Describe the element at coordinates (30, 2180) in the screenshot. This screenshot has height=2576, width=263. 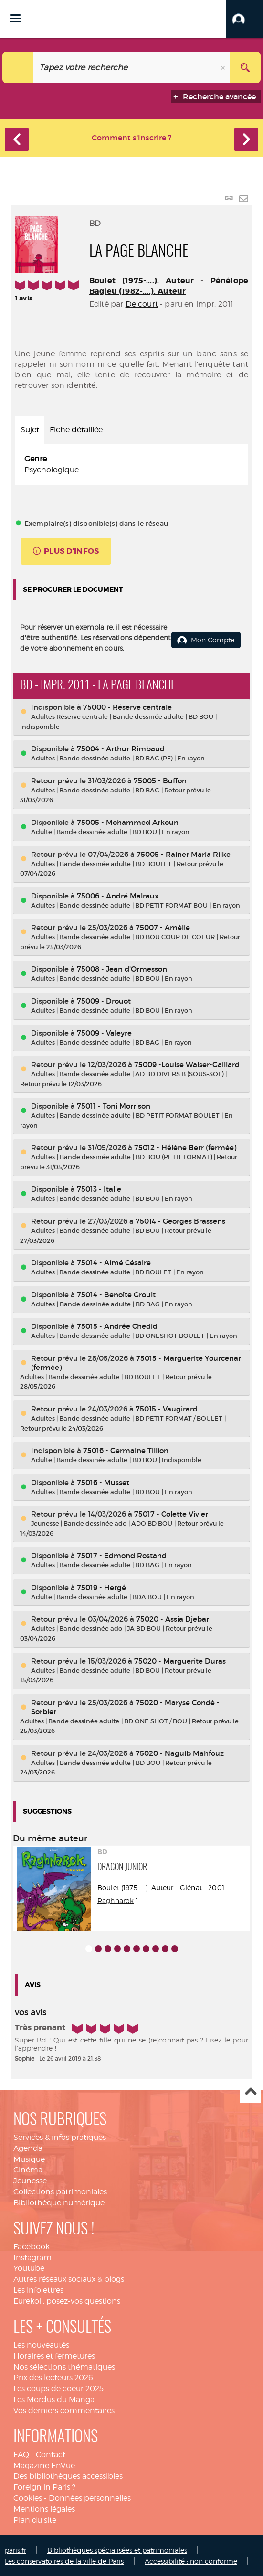
I see `Jeunesse` at that location.